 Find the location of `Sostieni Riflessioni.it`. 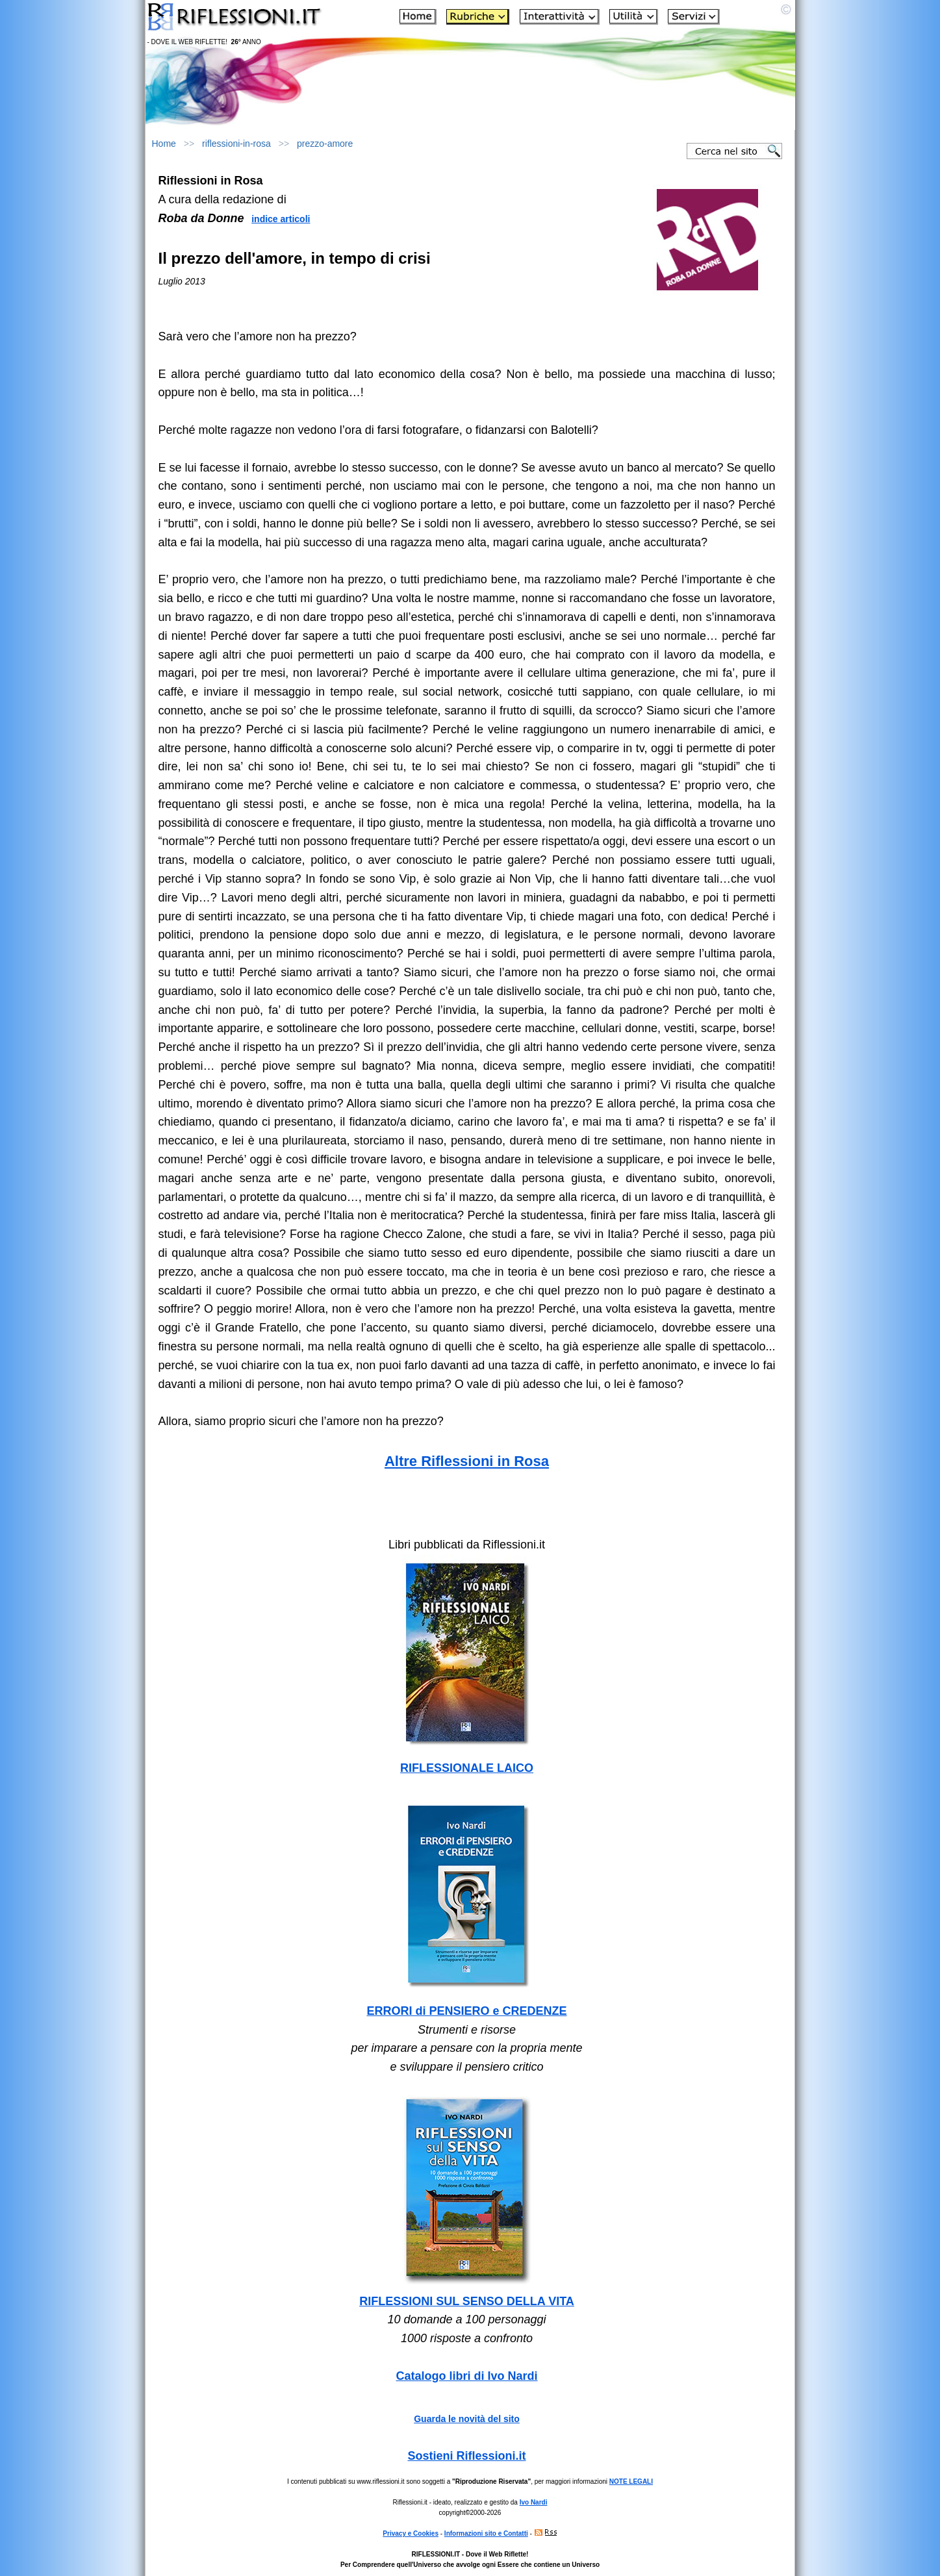

Sostieni Riflessioni.it is located at coordinates (466, 2455).